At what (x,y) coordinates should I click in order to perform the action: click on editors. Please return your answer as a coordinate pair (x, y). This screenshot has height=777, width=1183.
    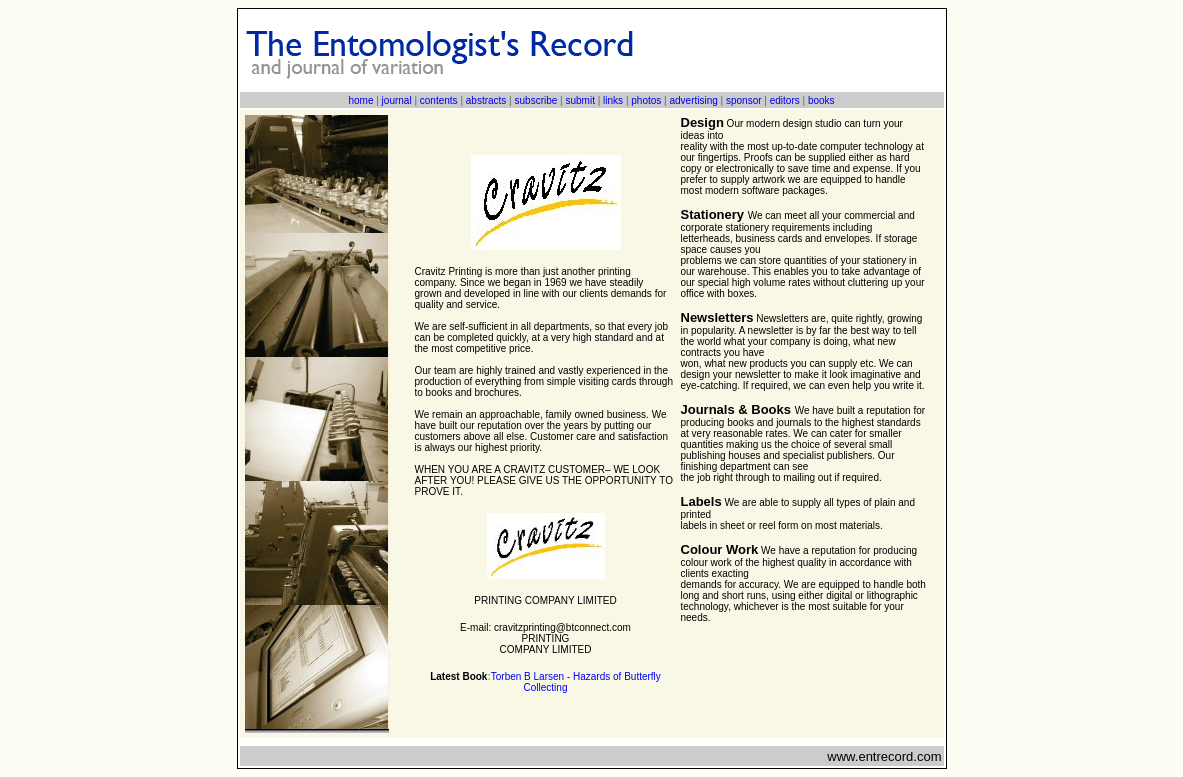
    Looking at the image, I should click on (785, 100).